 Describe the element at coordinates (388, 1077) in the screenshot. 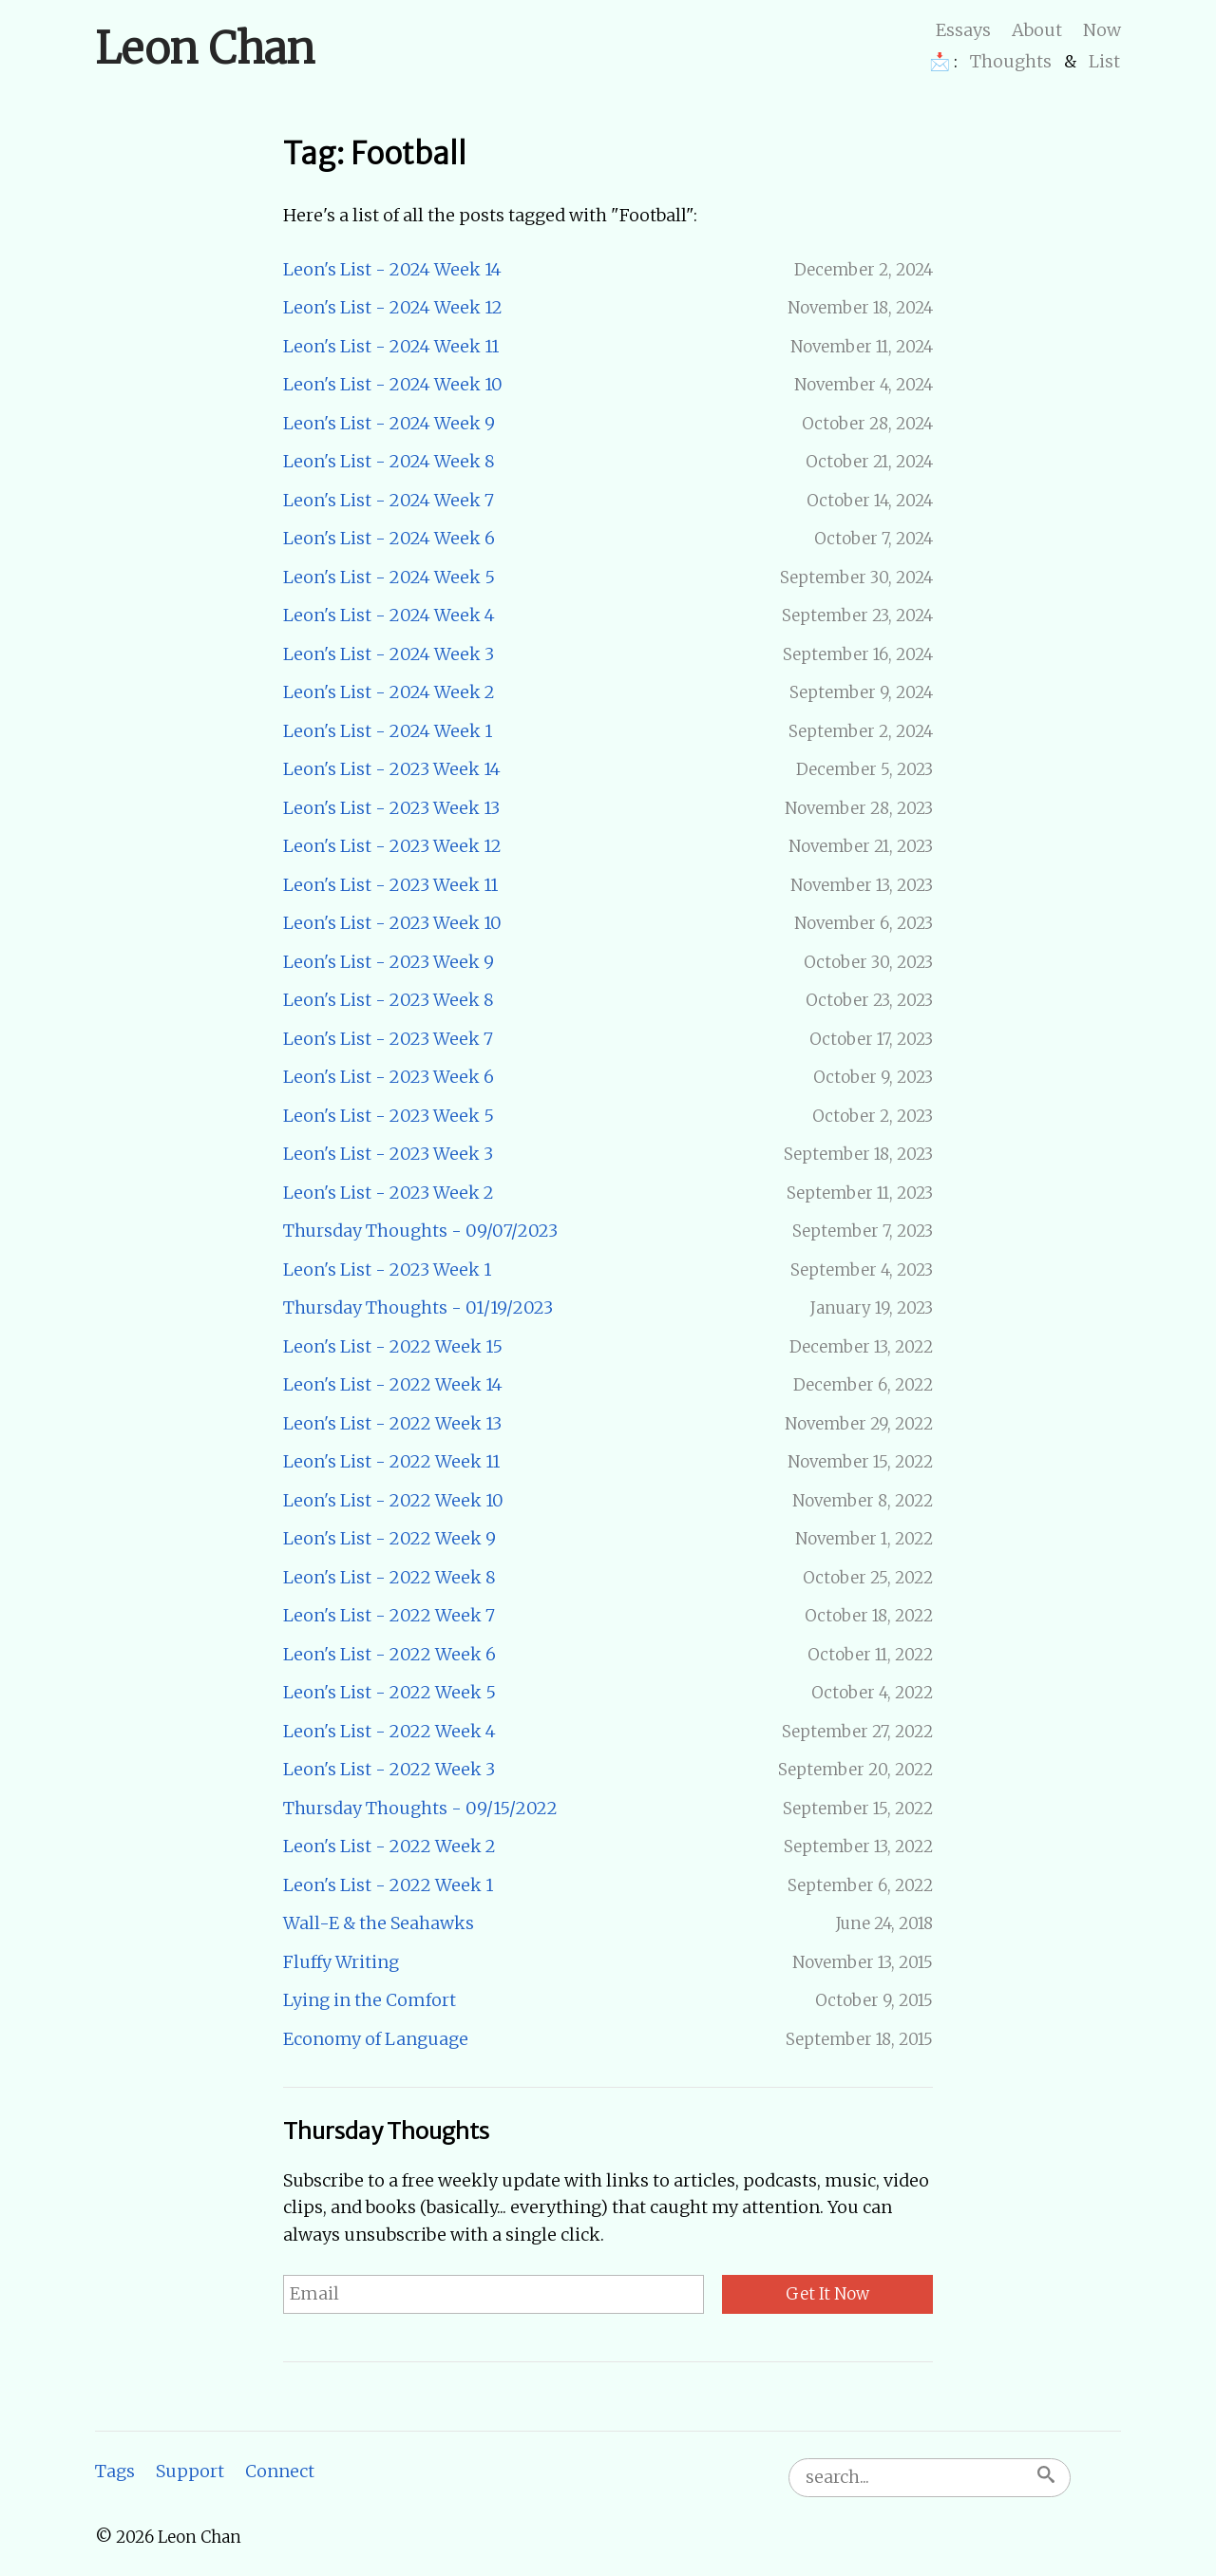

I see `Leon's List - 2023 Week 6` at that location.